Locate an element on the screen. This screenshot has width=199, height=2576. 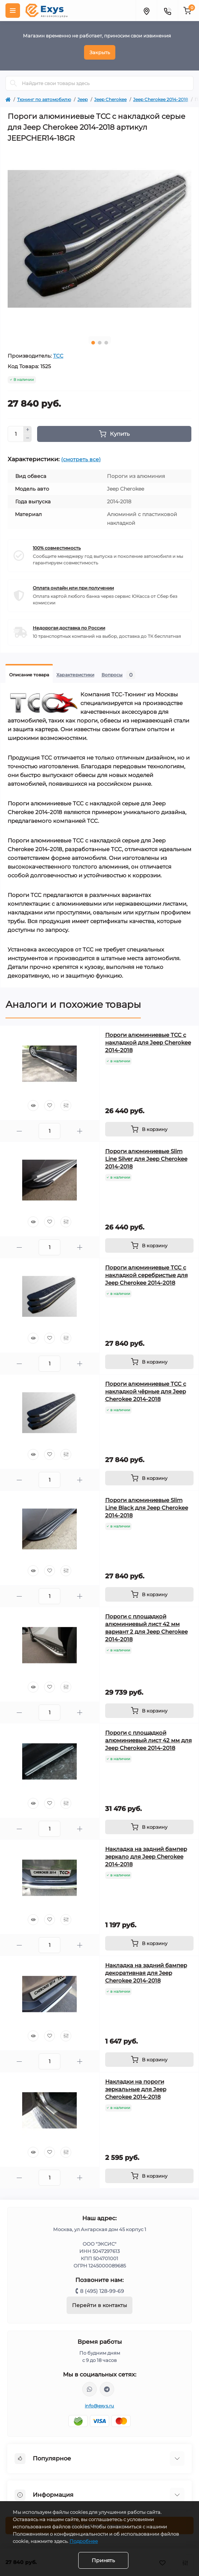
Пороги алюминиевые ТСС с накладкой чёрные для Jeep Cherokee 2014-2018 is located at coordinates (145, 1391).